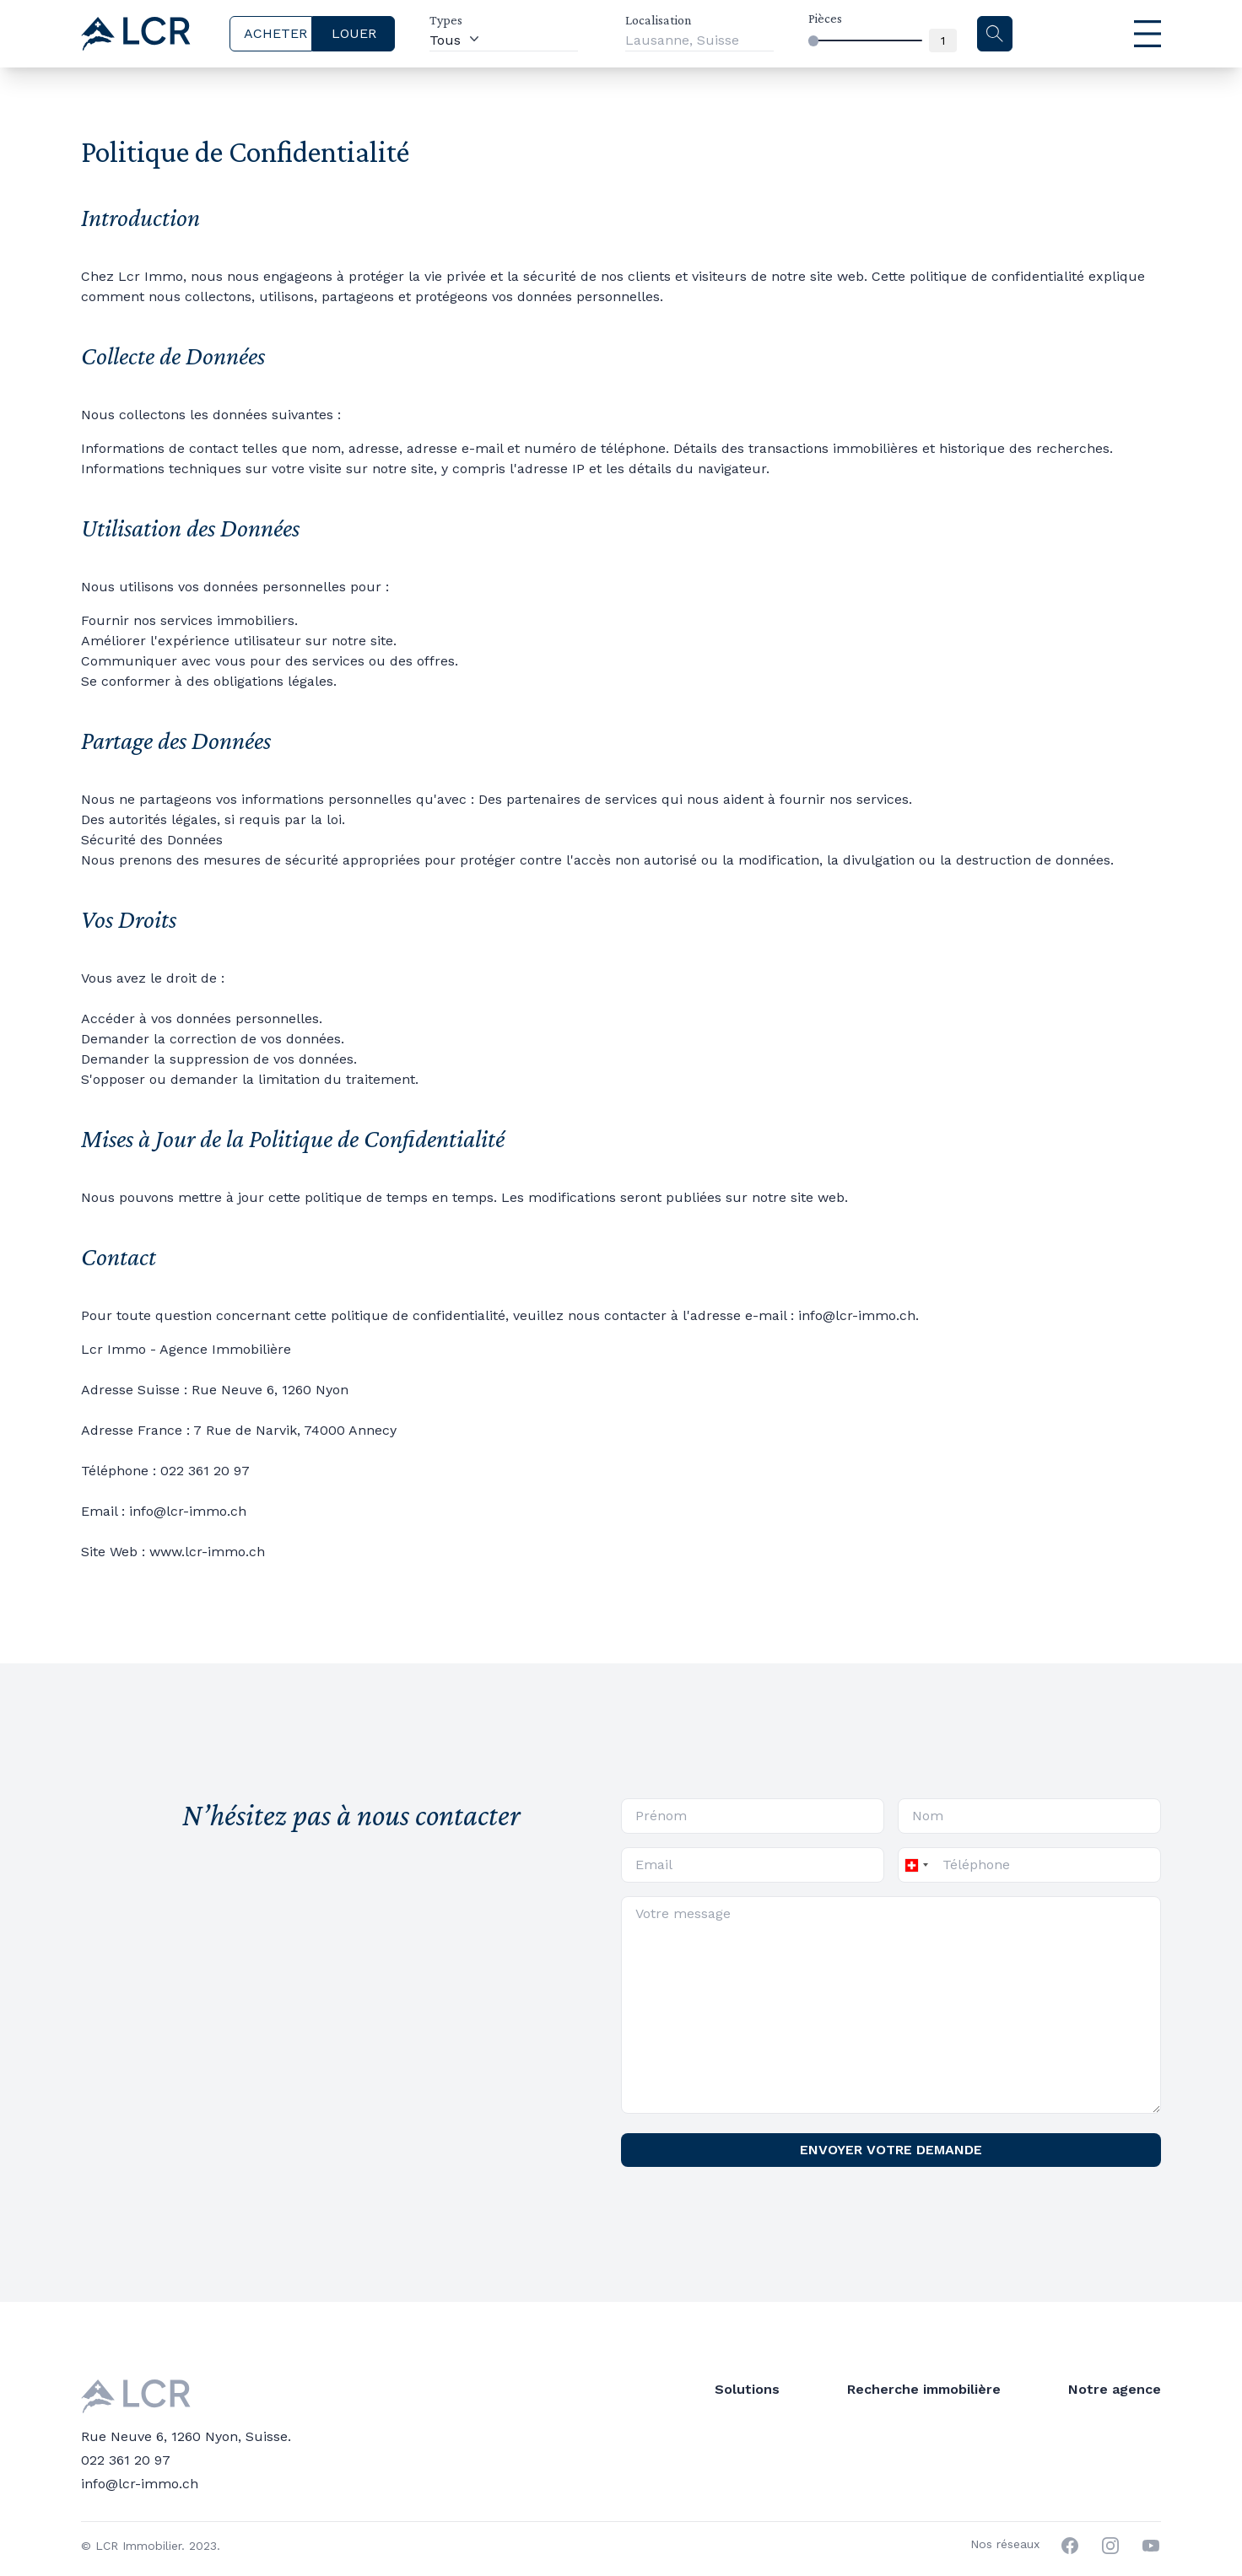 The image size is (1242, 2576). Describe the element at coordinates (578, 2389) in the screenshot. I see `Trouver un locataire` at that location.